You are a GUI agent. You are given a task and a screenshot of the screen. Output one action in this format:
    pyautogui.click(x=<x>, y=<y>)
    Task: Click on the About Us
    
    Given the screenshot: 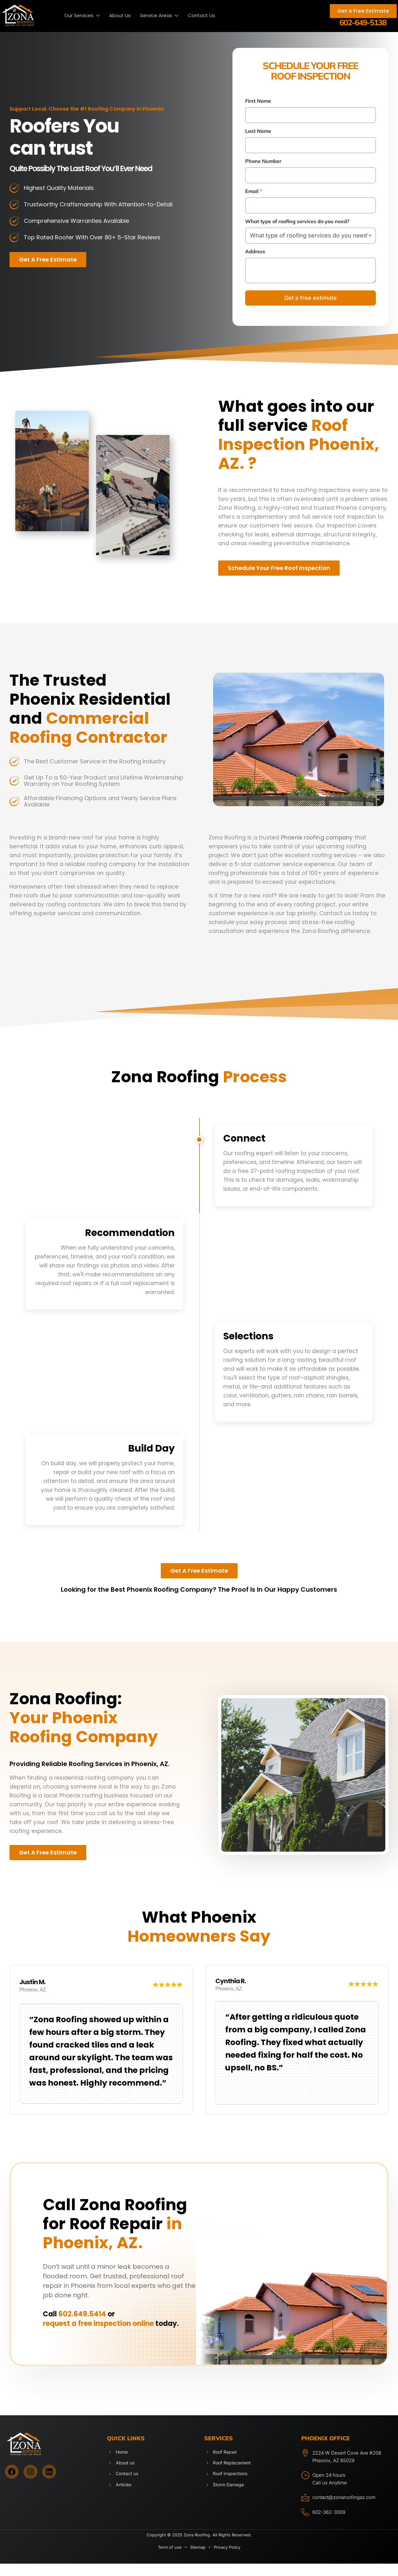 What is the action you would take?
    pyautogui.click(x=120, y=15)
    